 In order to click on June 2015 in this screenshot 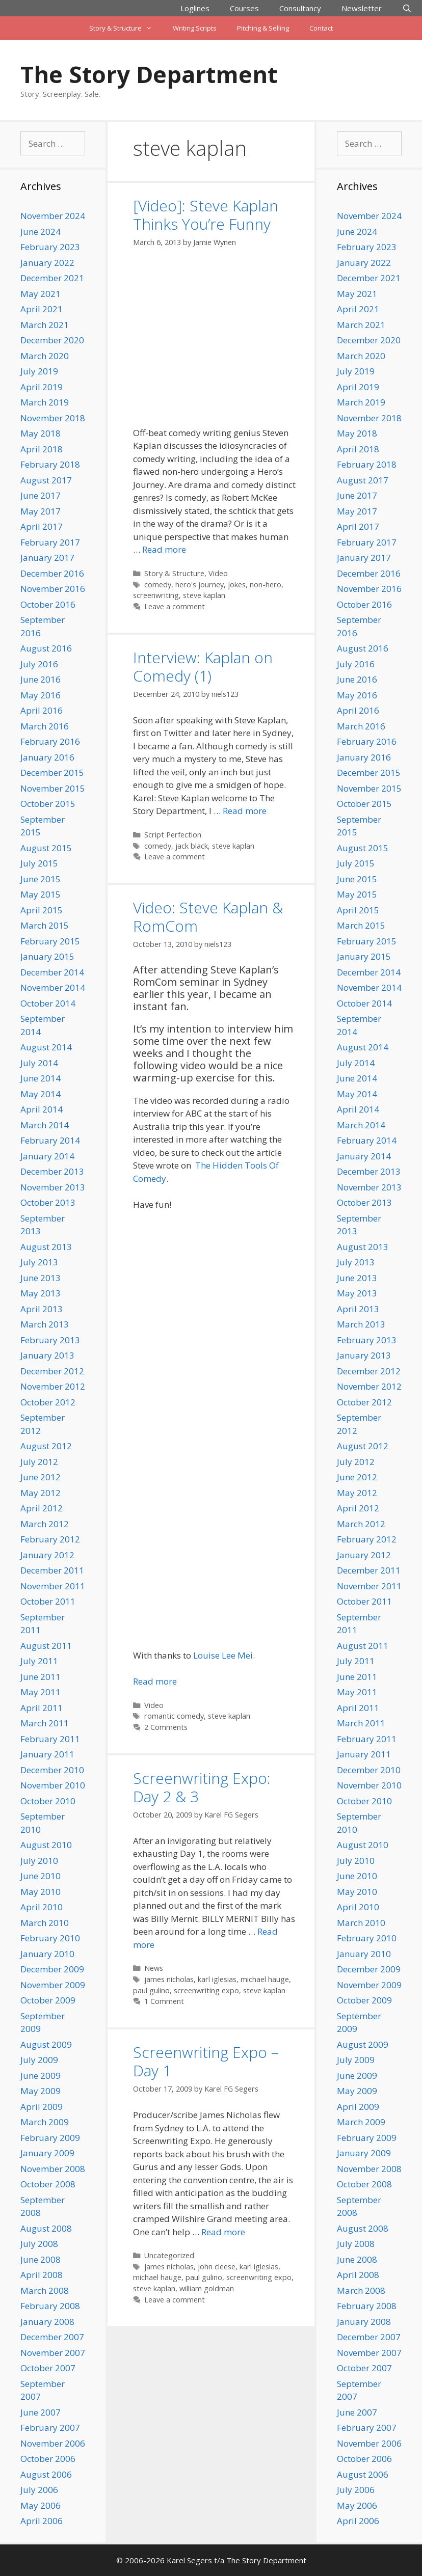, I will do `click(40, 879)`.